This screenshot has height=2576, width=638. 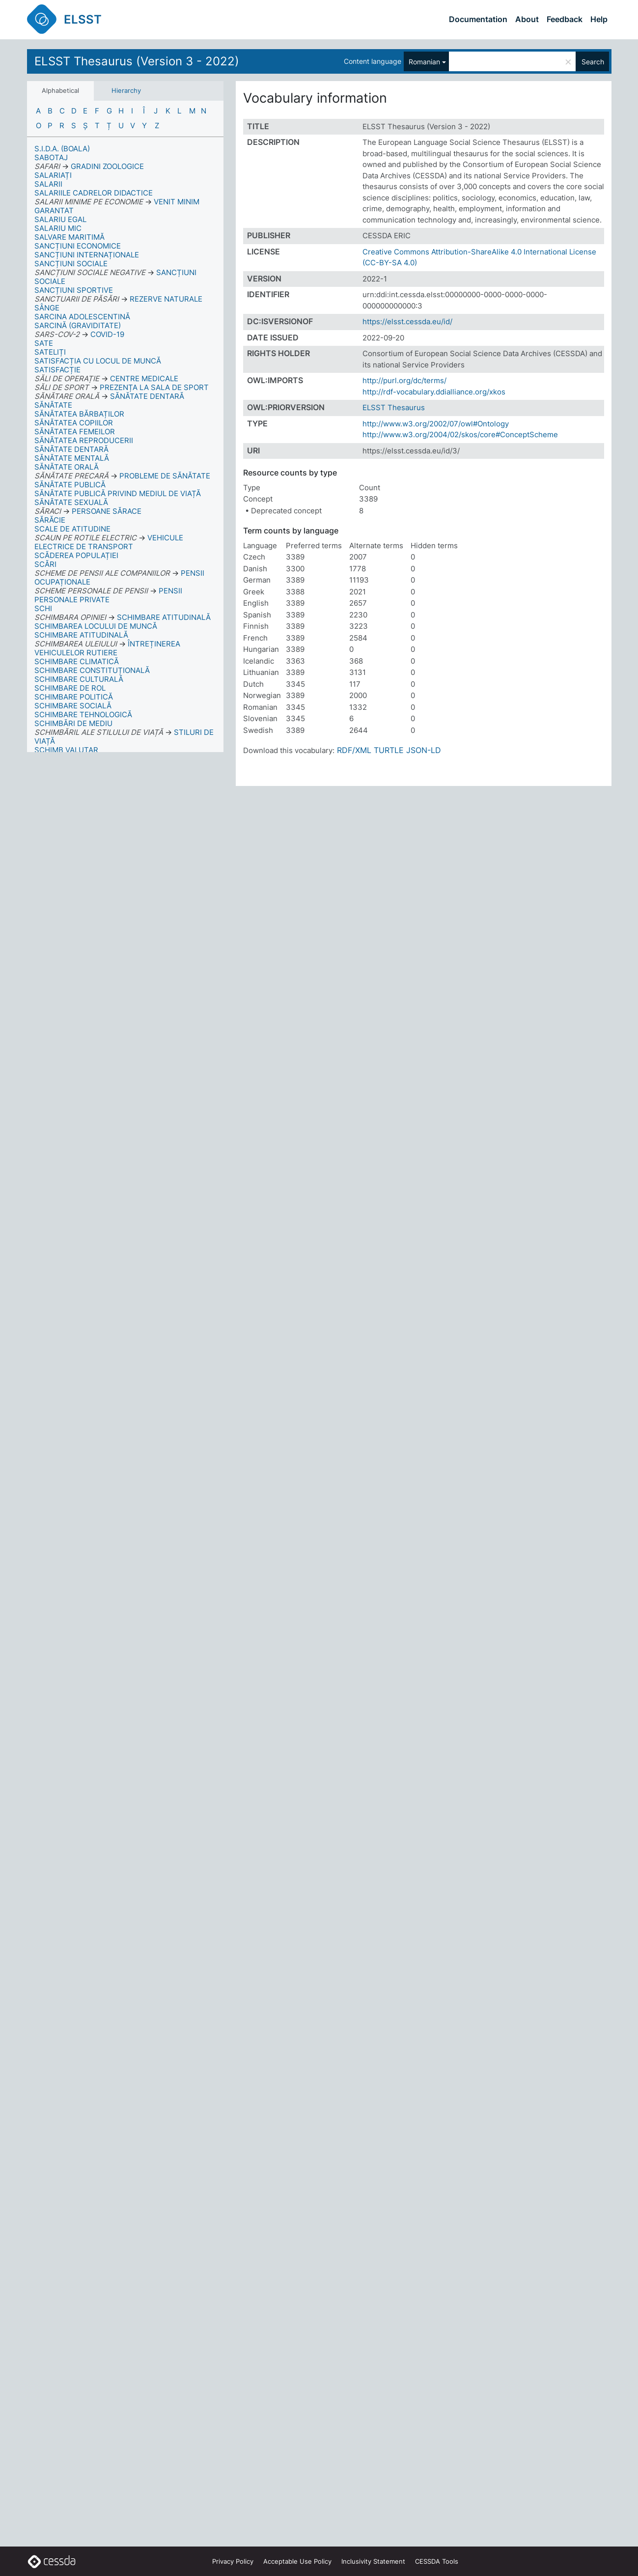 What do you see at coordinates (407, 321) in the screenshot?
I see `https://elsst.cessda.eu/id/` at bounding box center [407, 321].